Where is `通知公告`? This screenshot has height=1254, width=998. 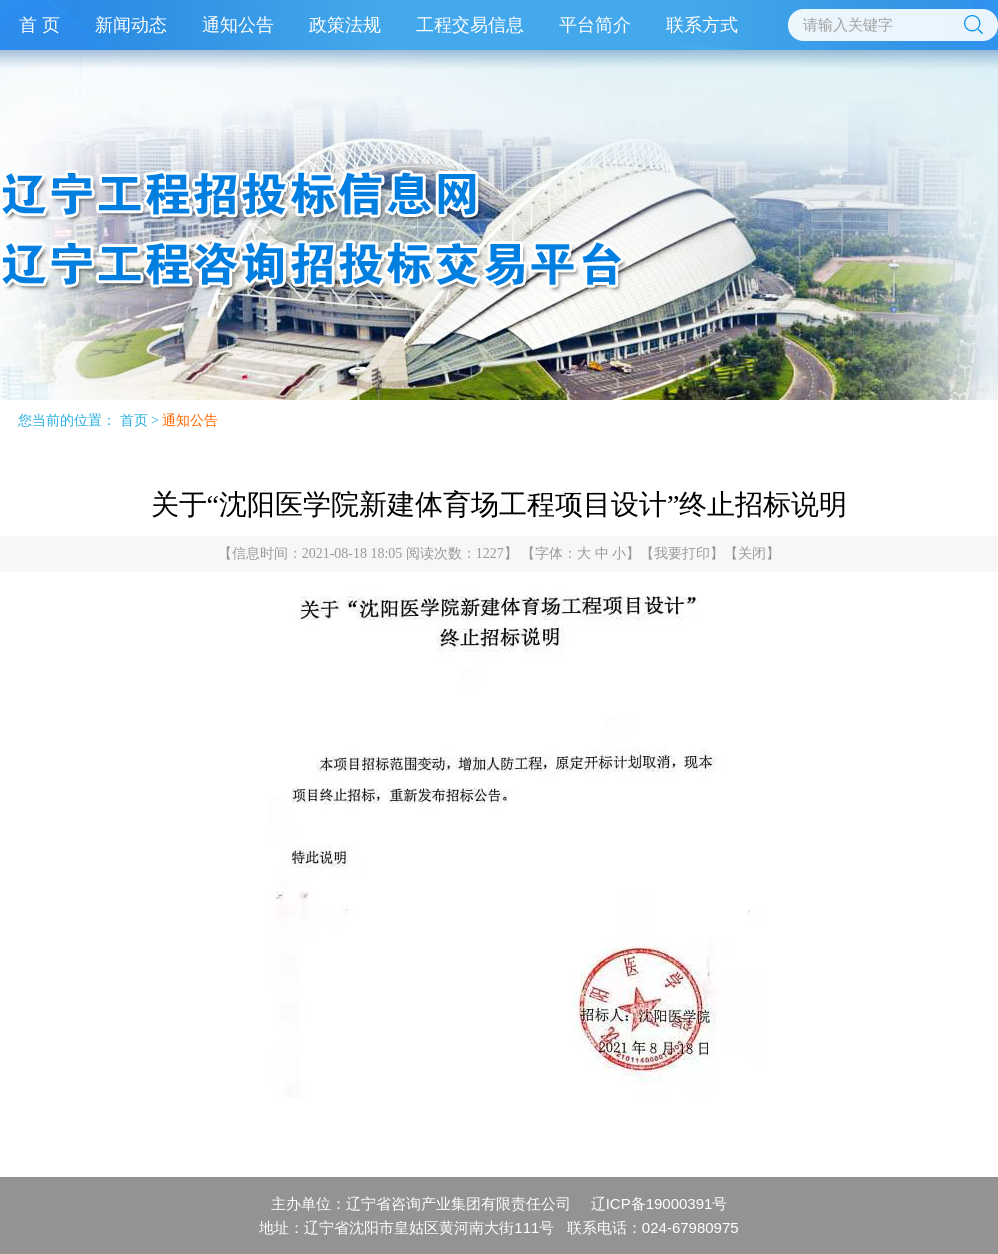
通知公告 is located at coordinates (238, 25).